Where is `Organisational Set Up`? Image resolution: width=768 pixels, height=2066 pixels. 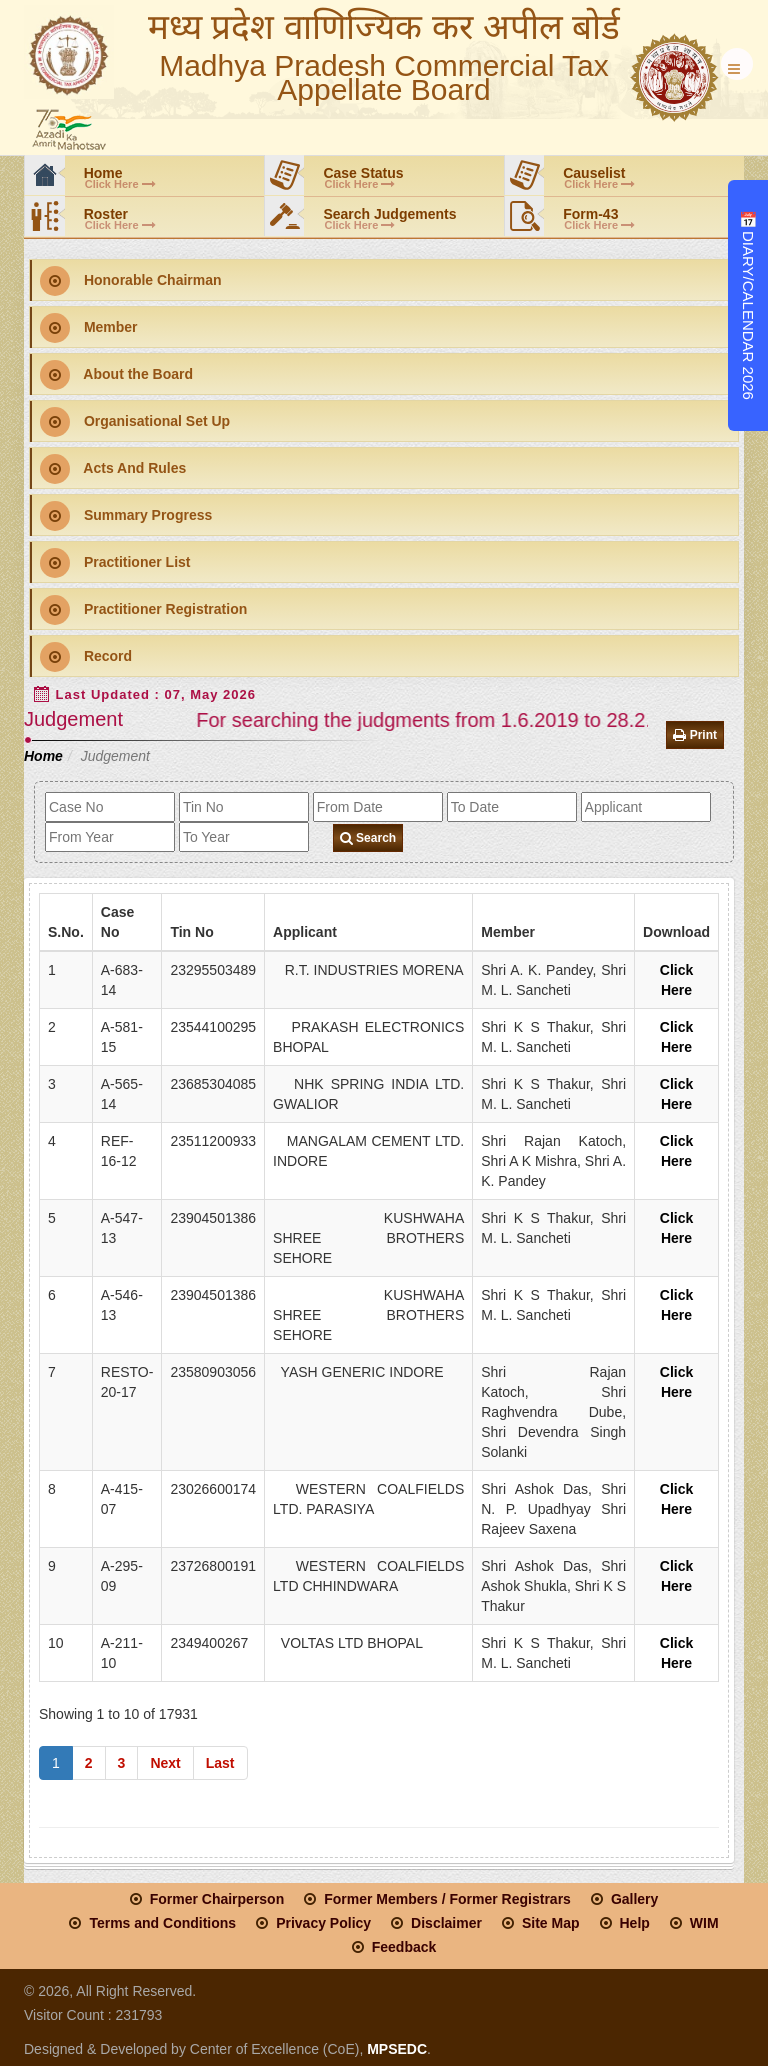
Organisational Set Up is located at coordinates (135, 422).